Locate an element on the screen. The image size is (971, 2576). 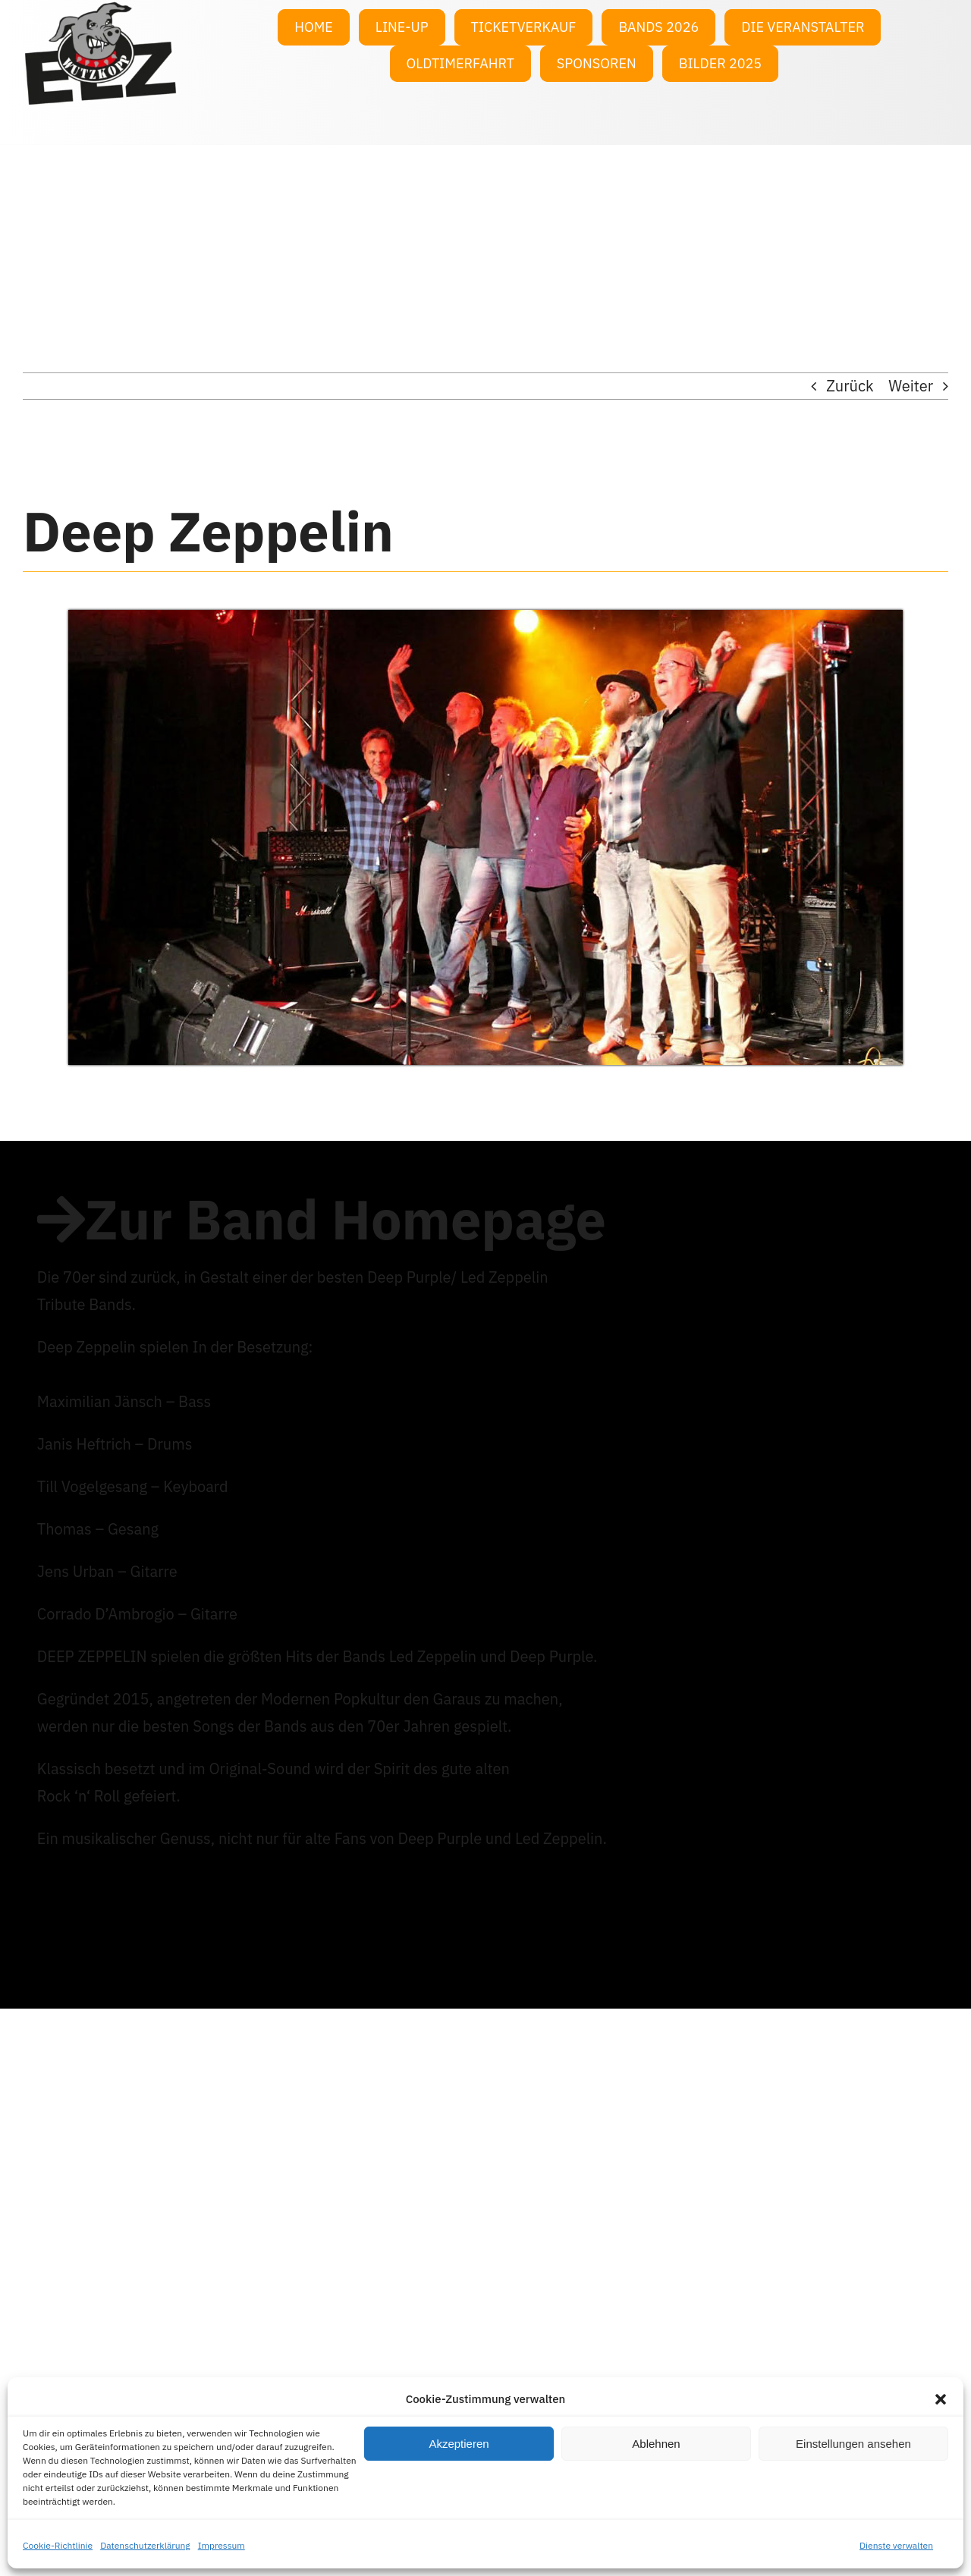
Einstellungen ansehen is located at coordinates (853, 2443).